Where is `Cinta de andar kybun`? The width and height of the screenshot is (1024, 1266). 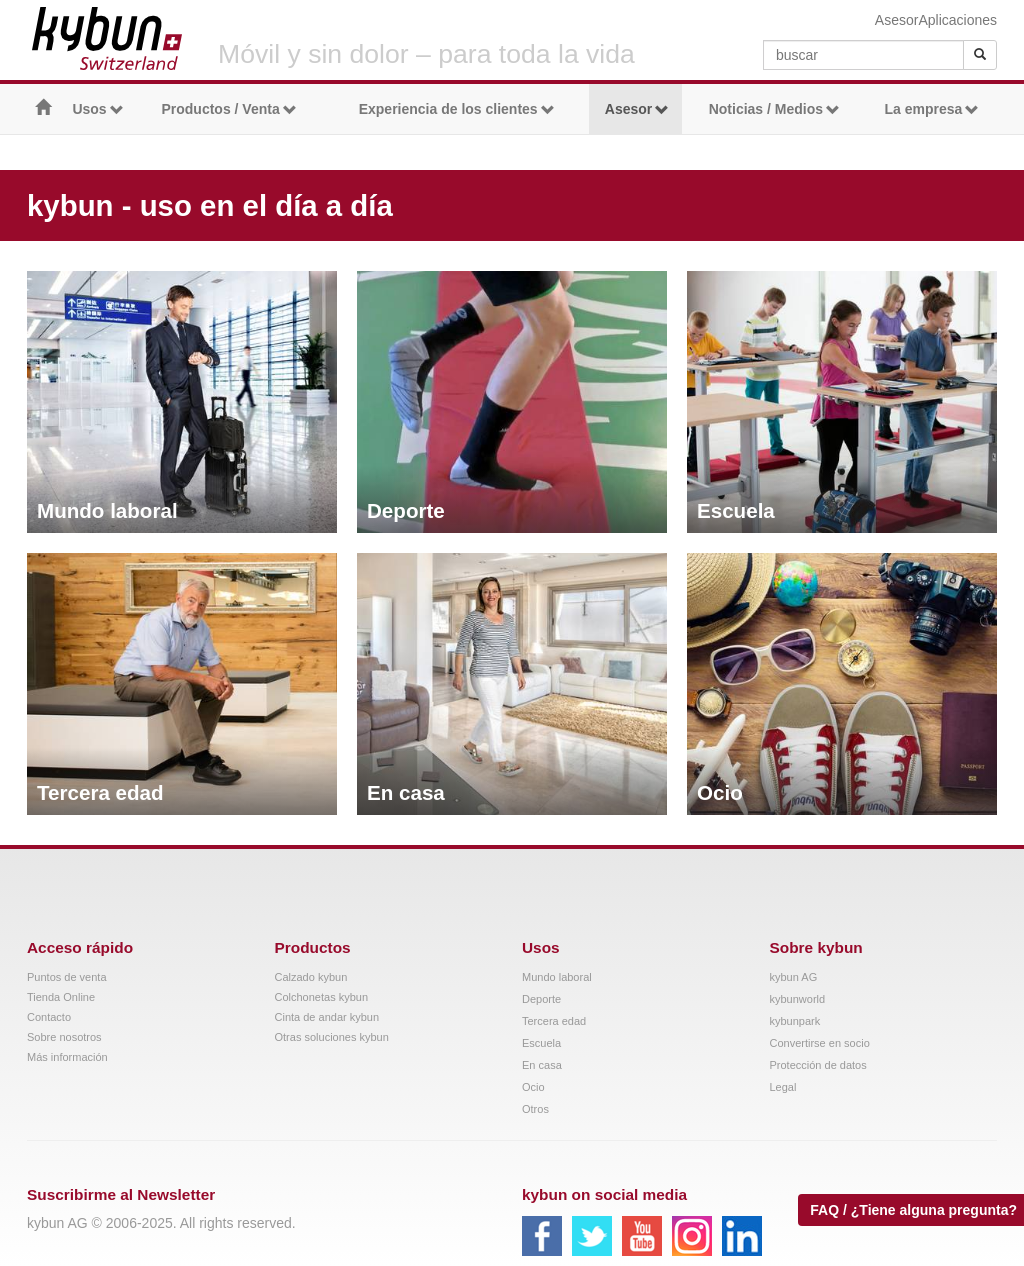 Cinta de andar kybun is located at coordinates (327, 1017).